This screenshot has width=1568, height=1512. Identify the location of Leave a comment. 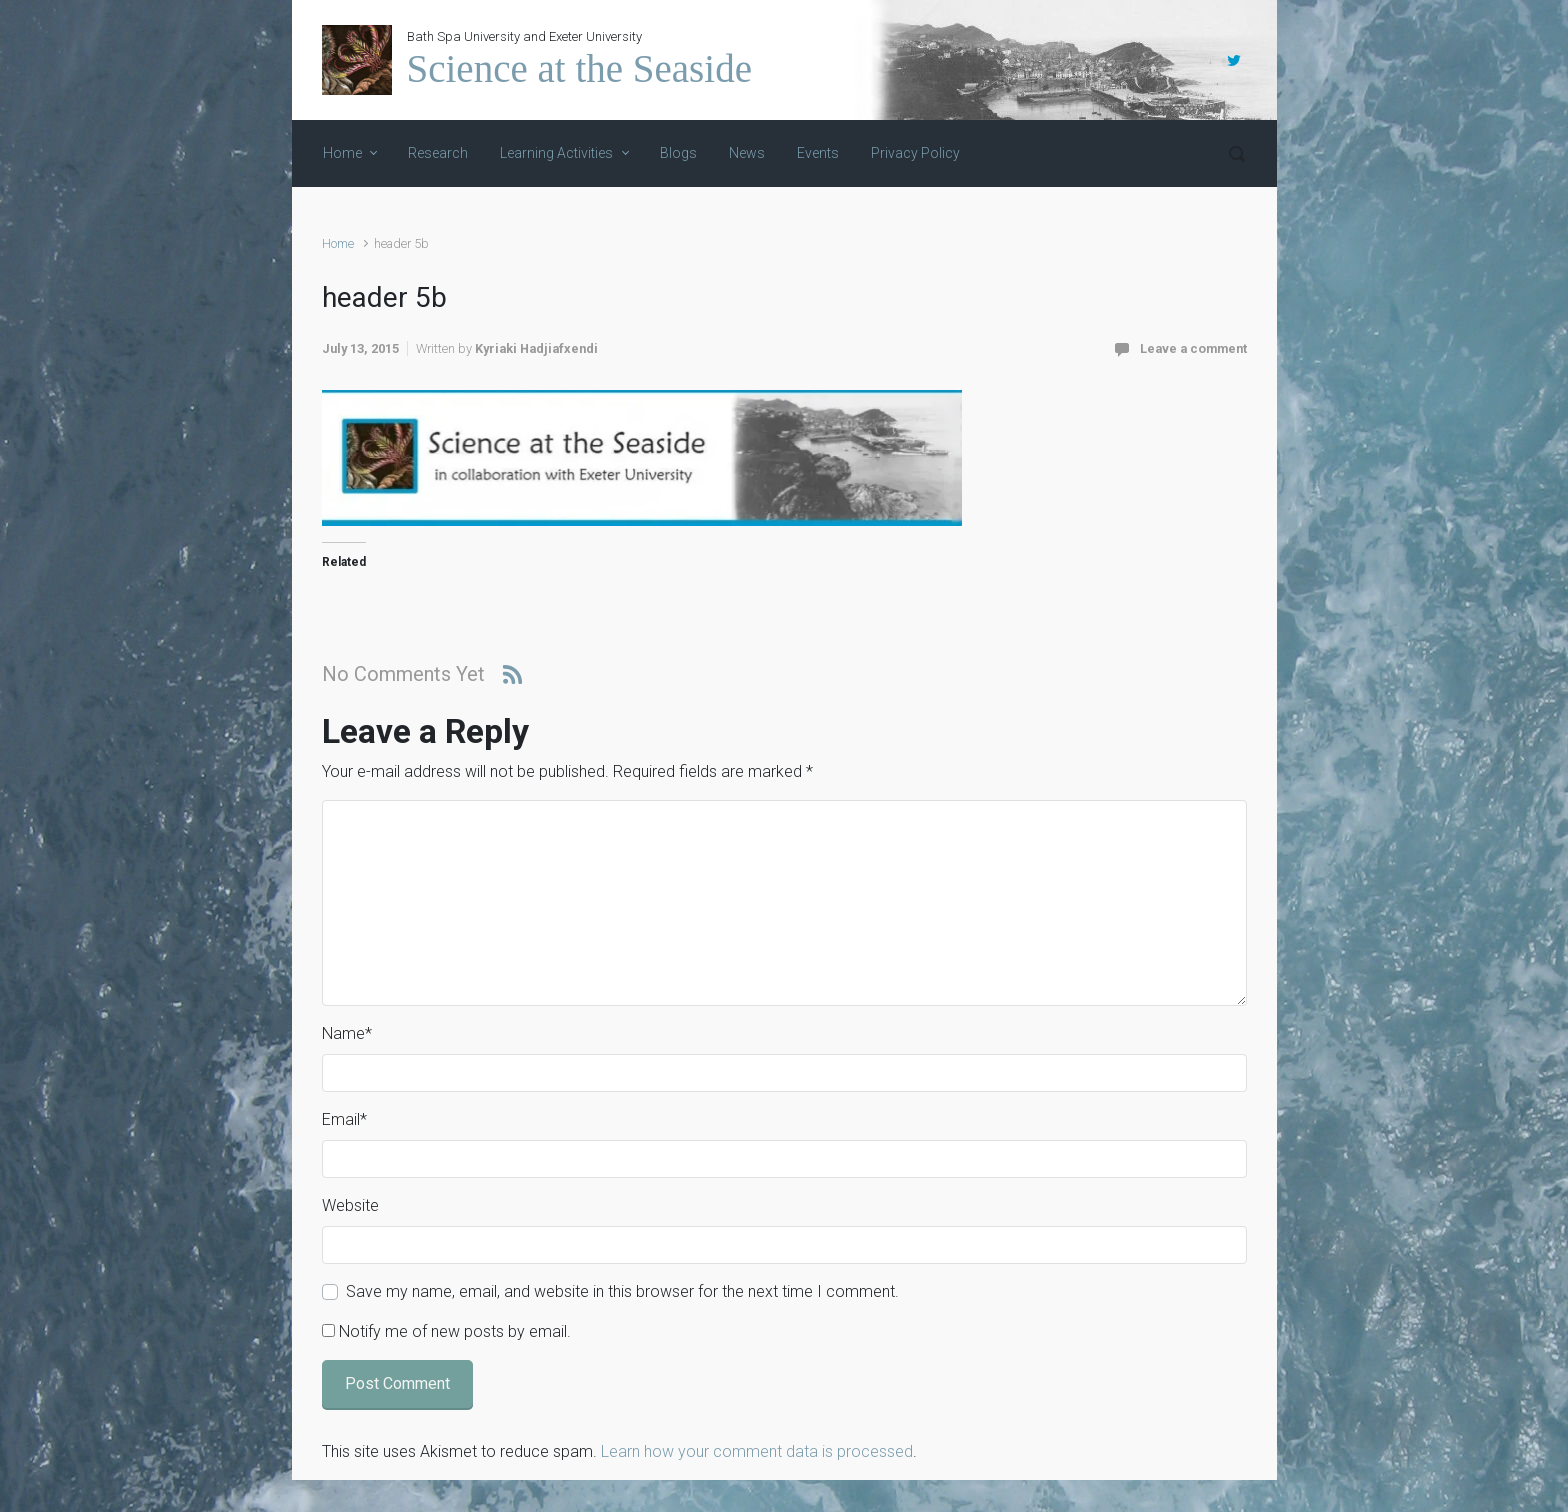
(1193, 348).